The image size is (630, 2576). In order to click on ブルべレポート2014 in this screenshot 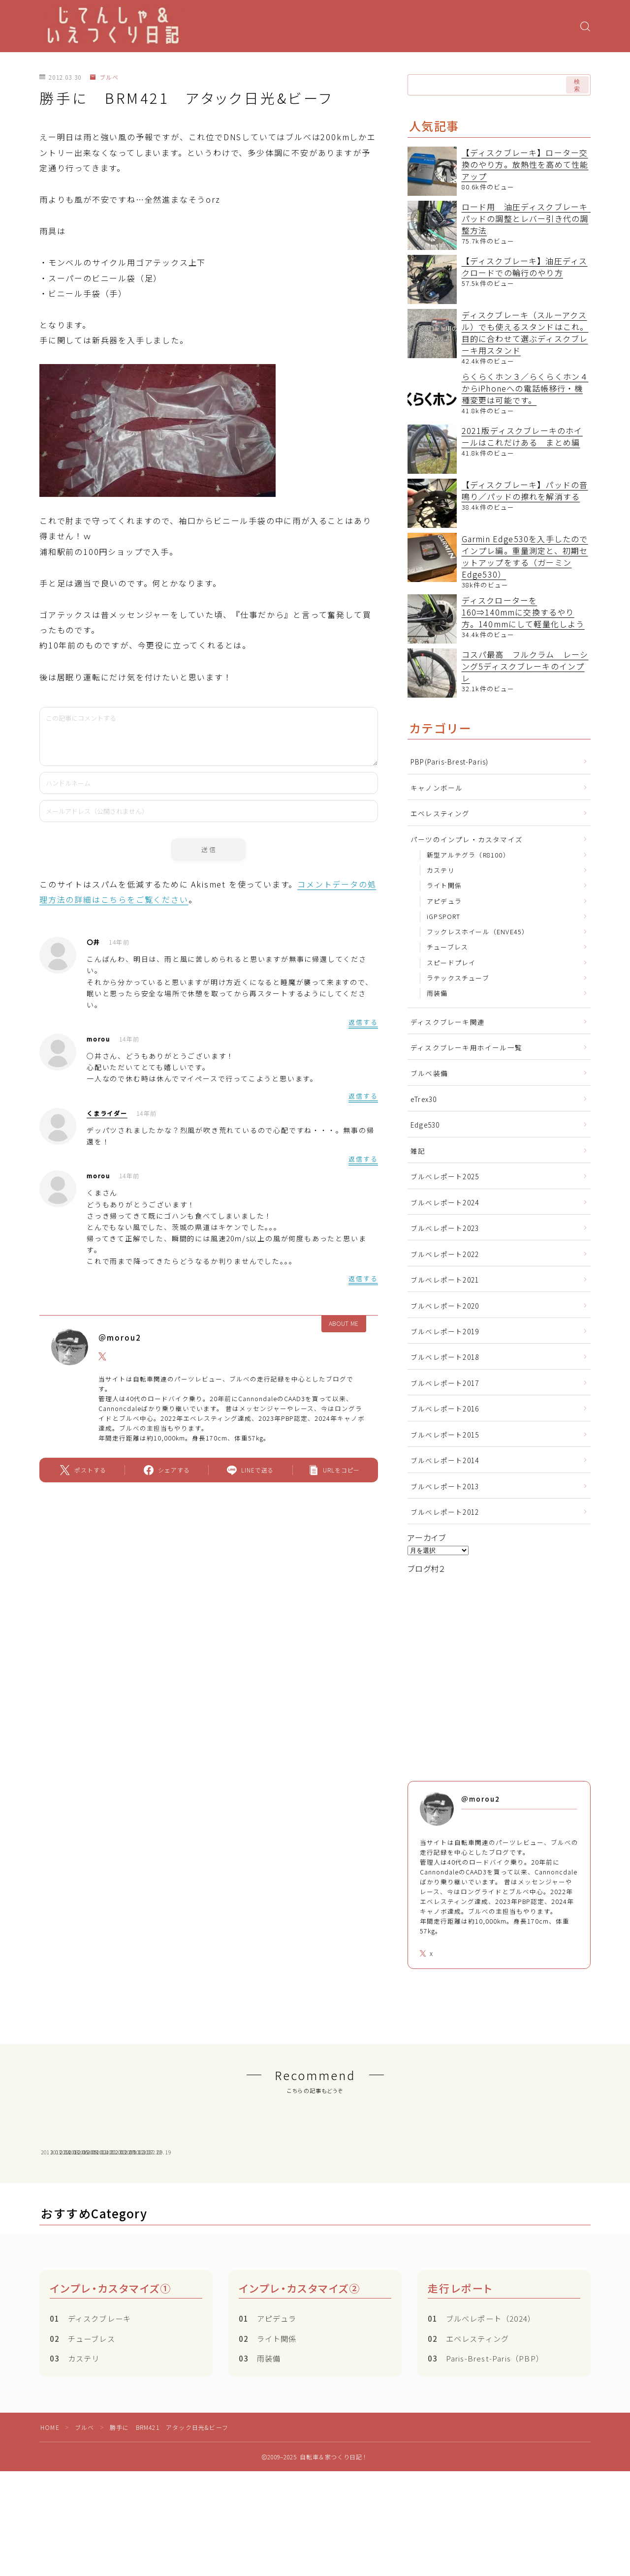, I will do `click(444, 1460)`.